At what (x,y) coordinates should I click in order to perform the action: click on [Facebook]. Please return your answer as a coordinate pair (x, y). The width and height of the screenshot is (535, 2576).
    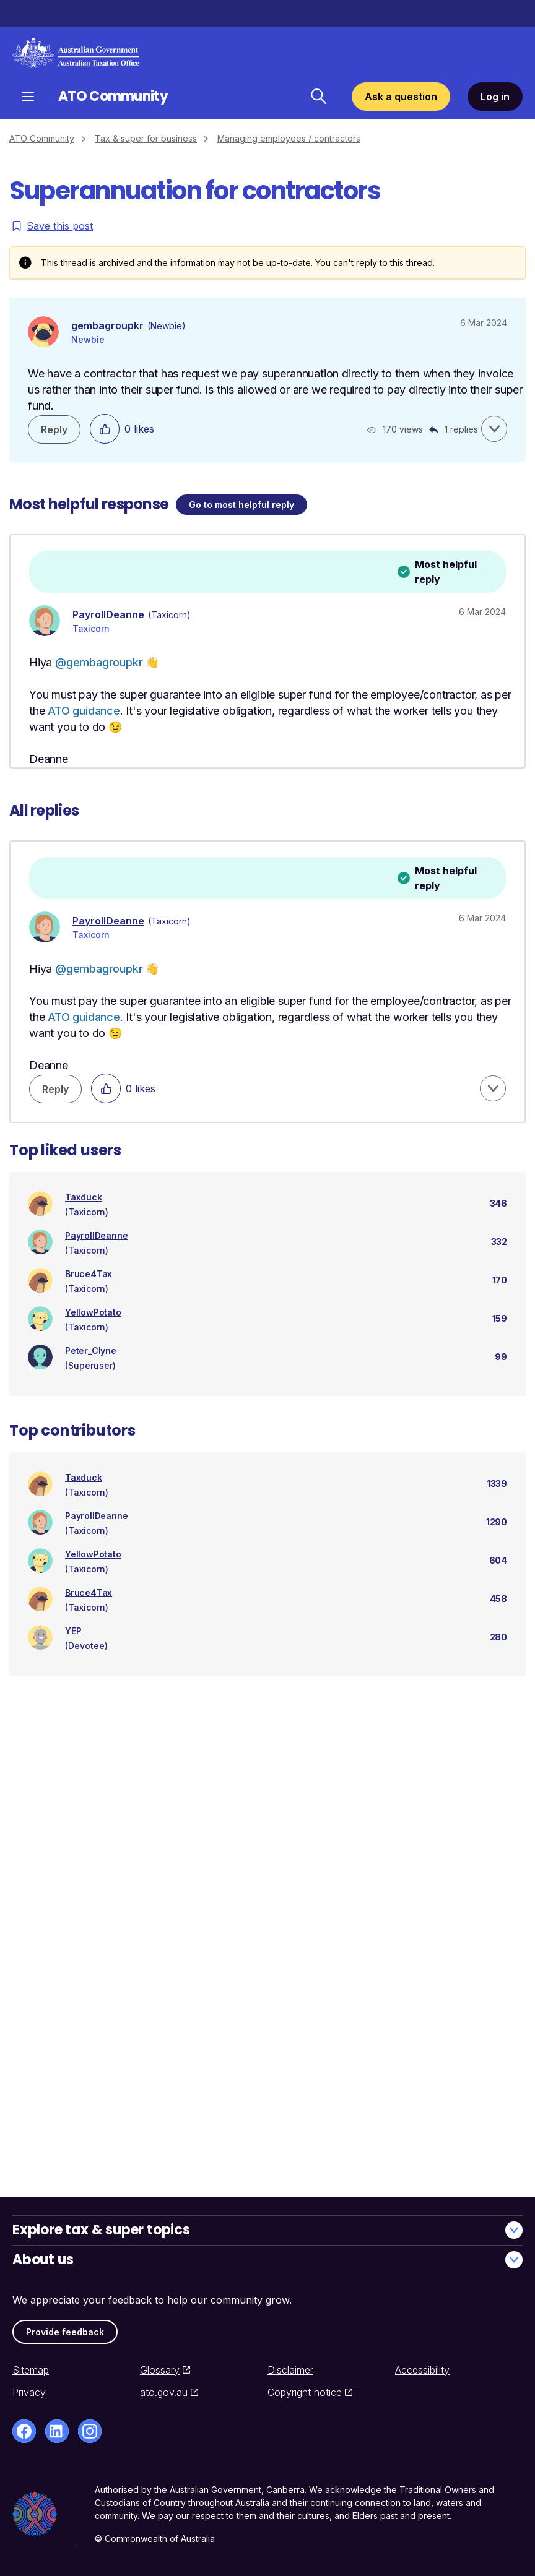
    Looking at the image, I should click on (24, 2431).